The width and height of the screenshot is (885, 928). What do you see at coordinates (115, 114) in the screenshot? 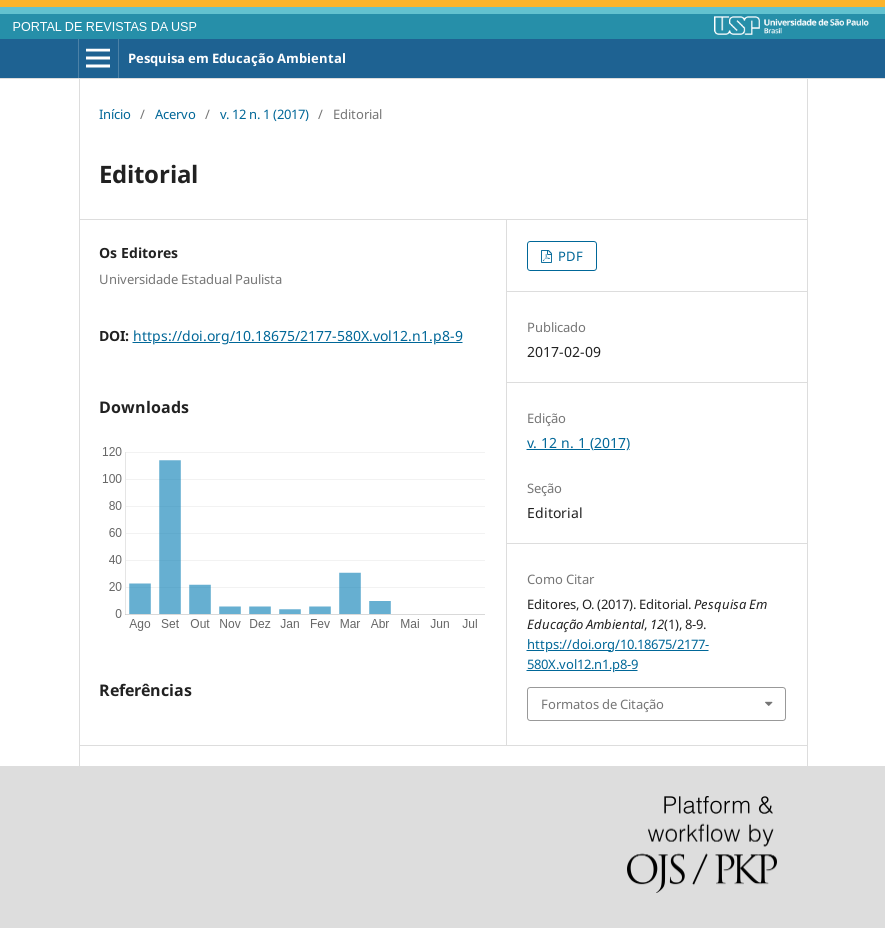
I see `Início` at bounding box center [115, 114].